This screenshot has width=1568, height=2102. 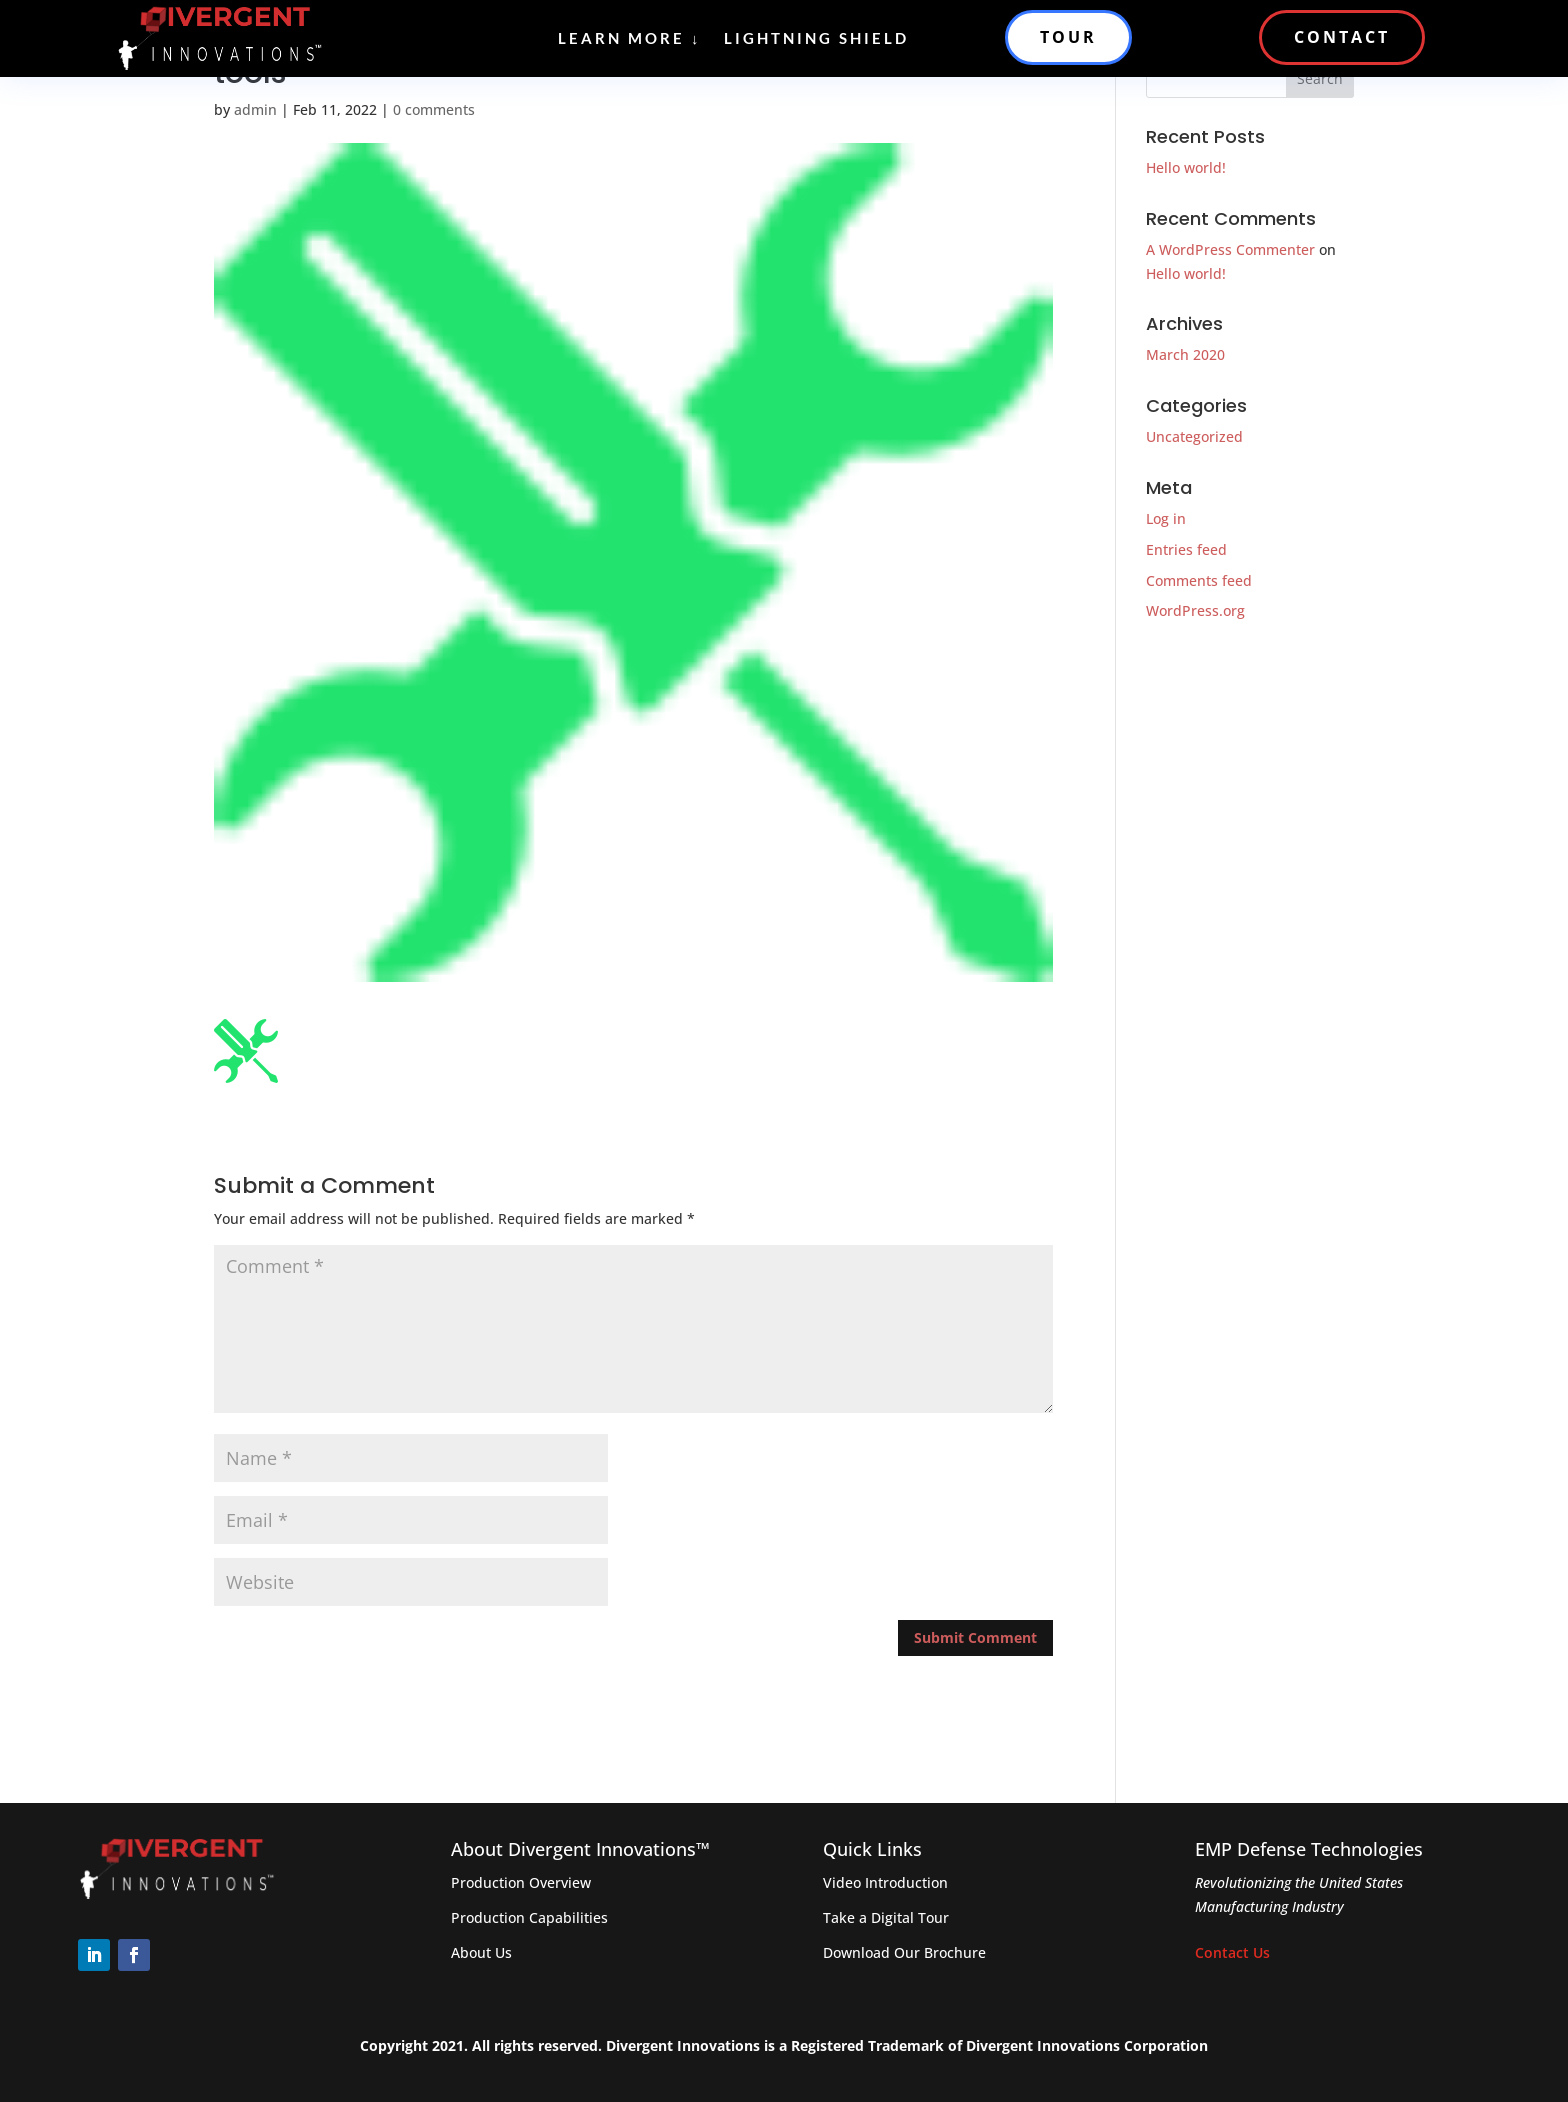 I want to click on Learn More ↓, so click(x=630, y=38).